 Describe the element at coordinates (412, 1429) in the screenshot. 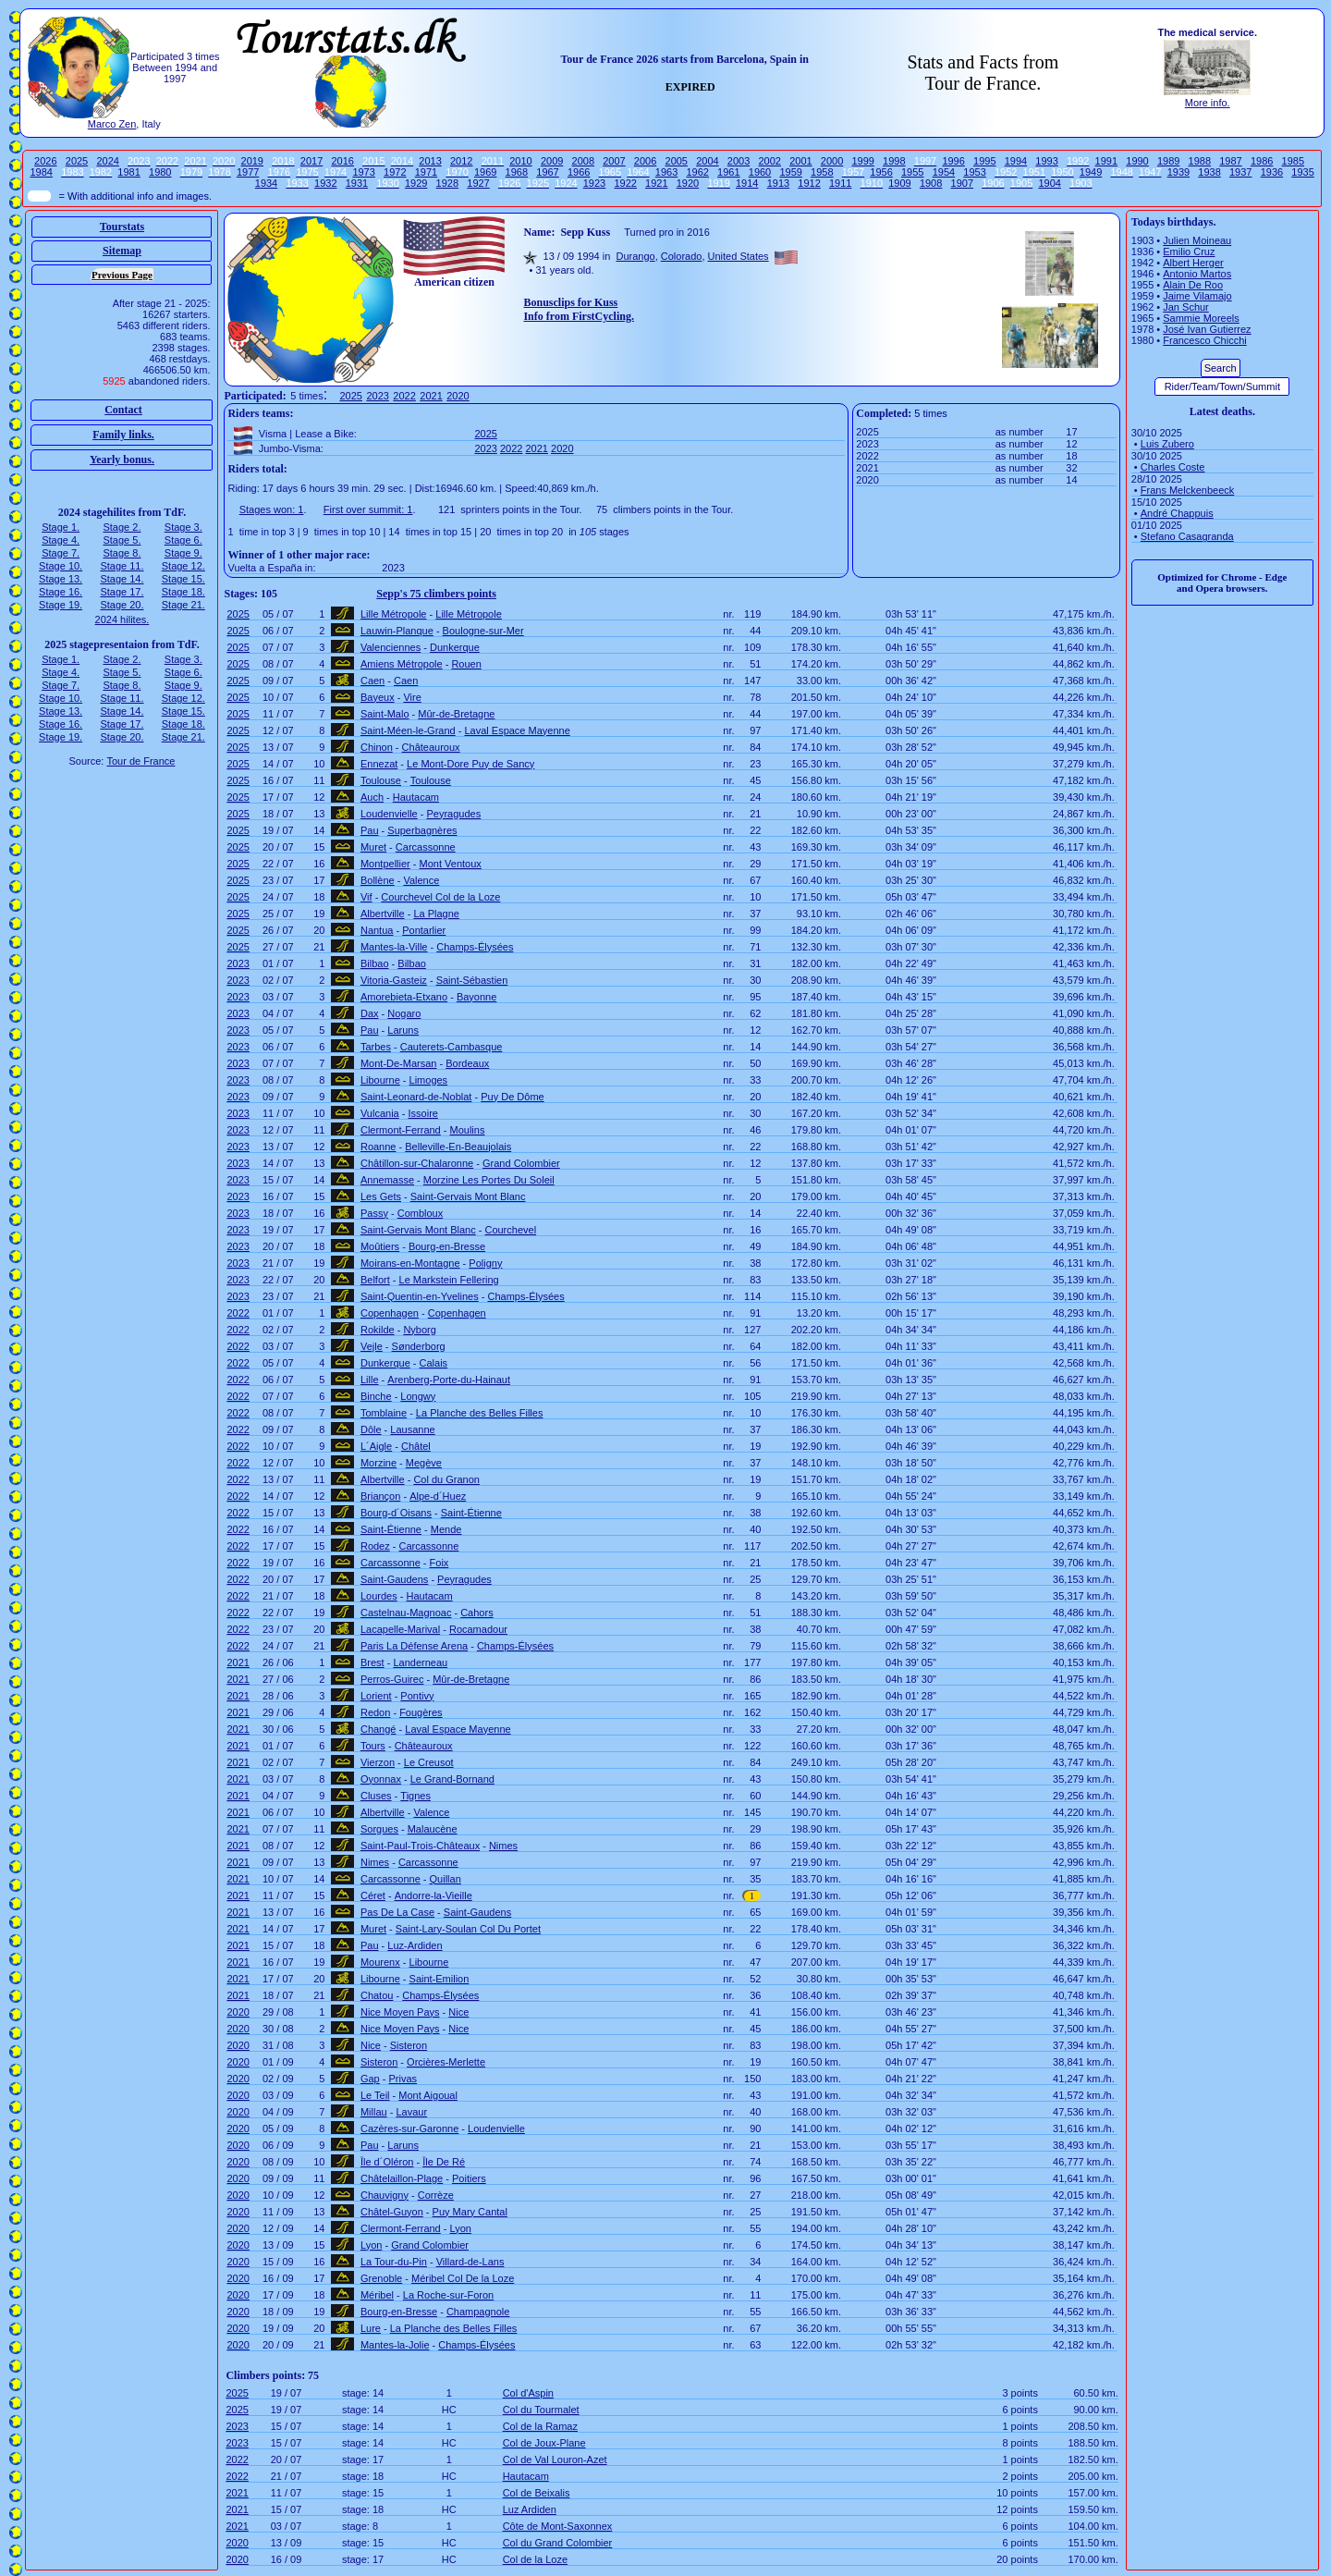

I see `Lausanne` at that location.